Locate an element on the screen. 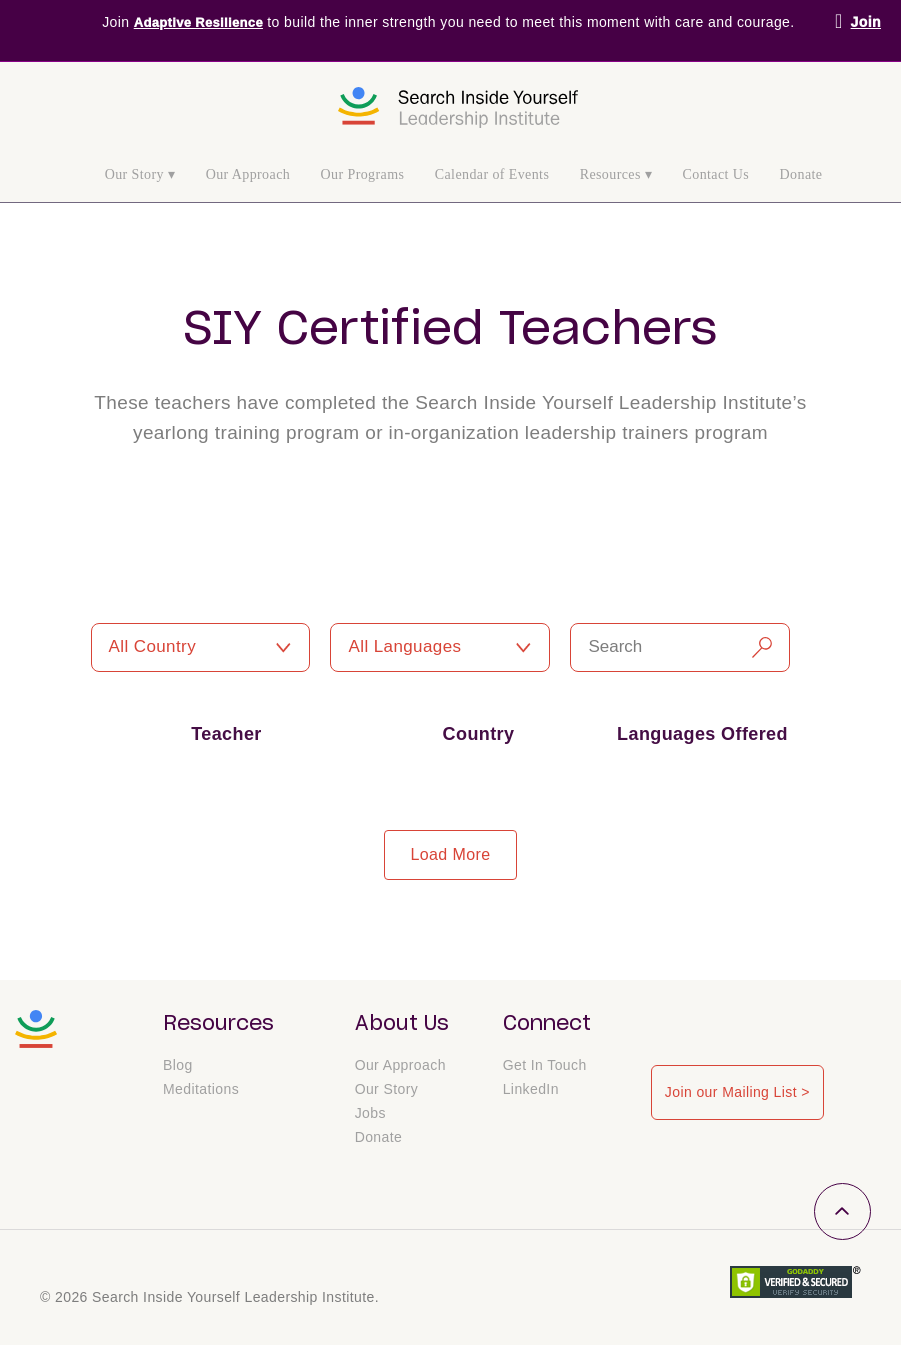 The height and width of the screenshot is (1350, 901). About Us [menuitem] is located at coordinates (402, 1024).